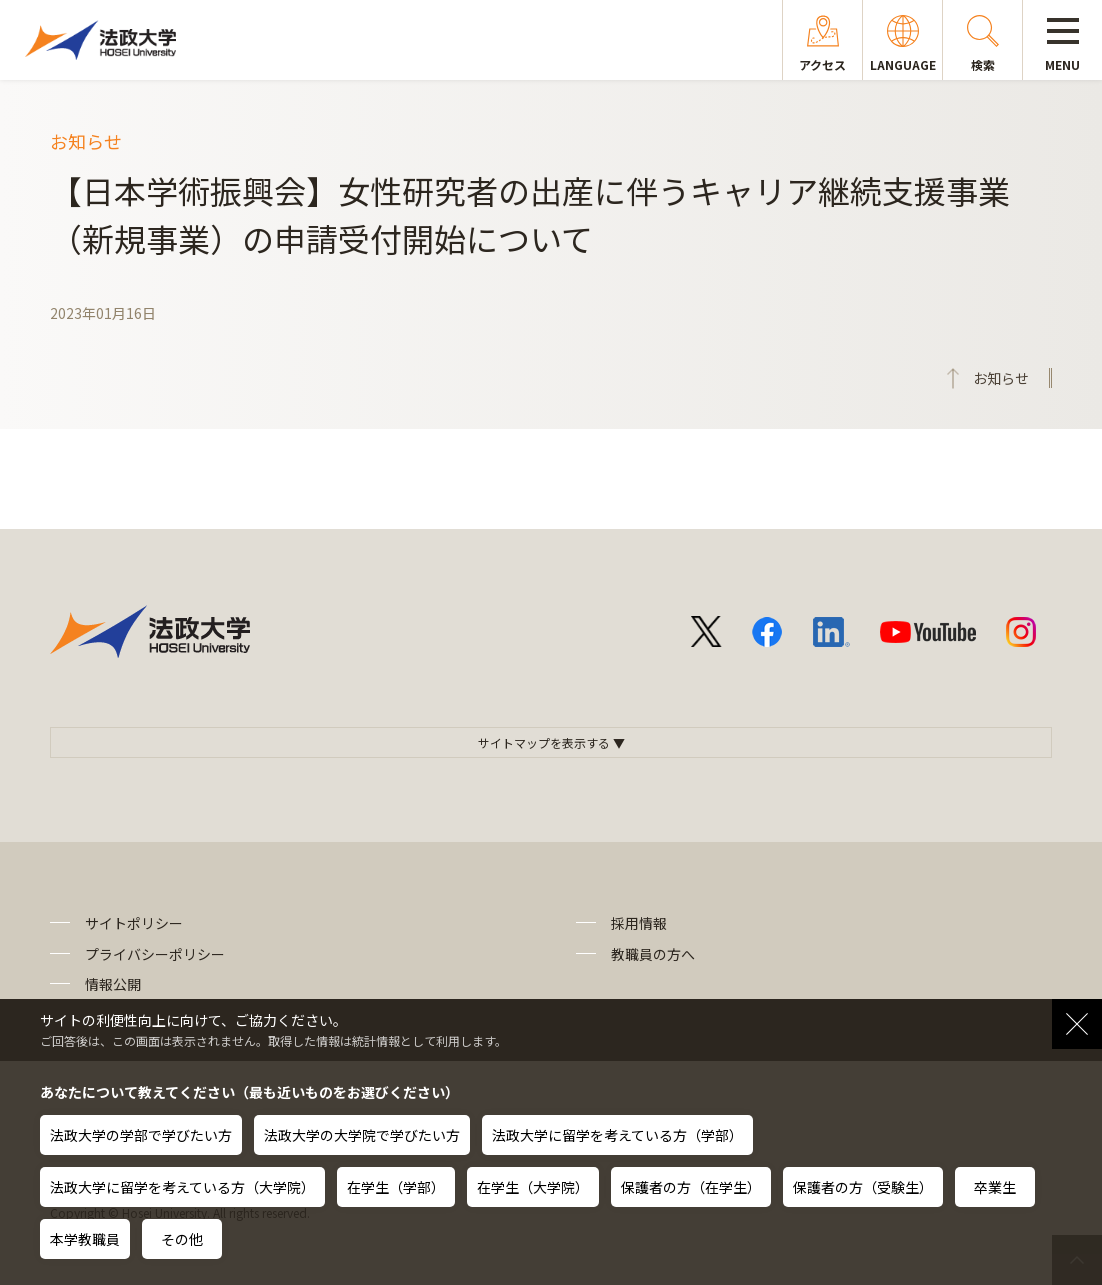 This screenshot has height=1285, width=1102. What do you see at coordinates (691, 1187) in the screenshot?
I see `保護者の方（在学生）` at bounding box center [691, 1187].